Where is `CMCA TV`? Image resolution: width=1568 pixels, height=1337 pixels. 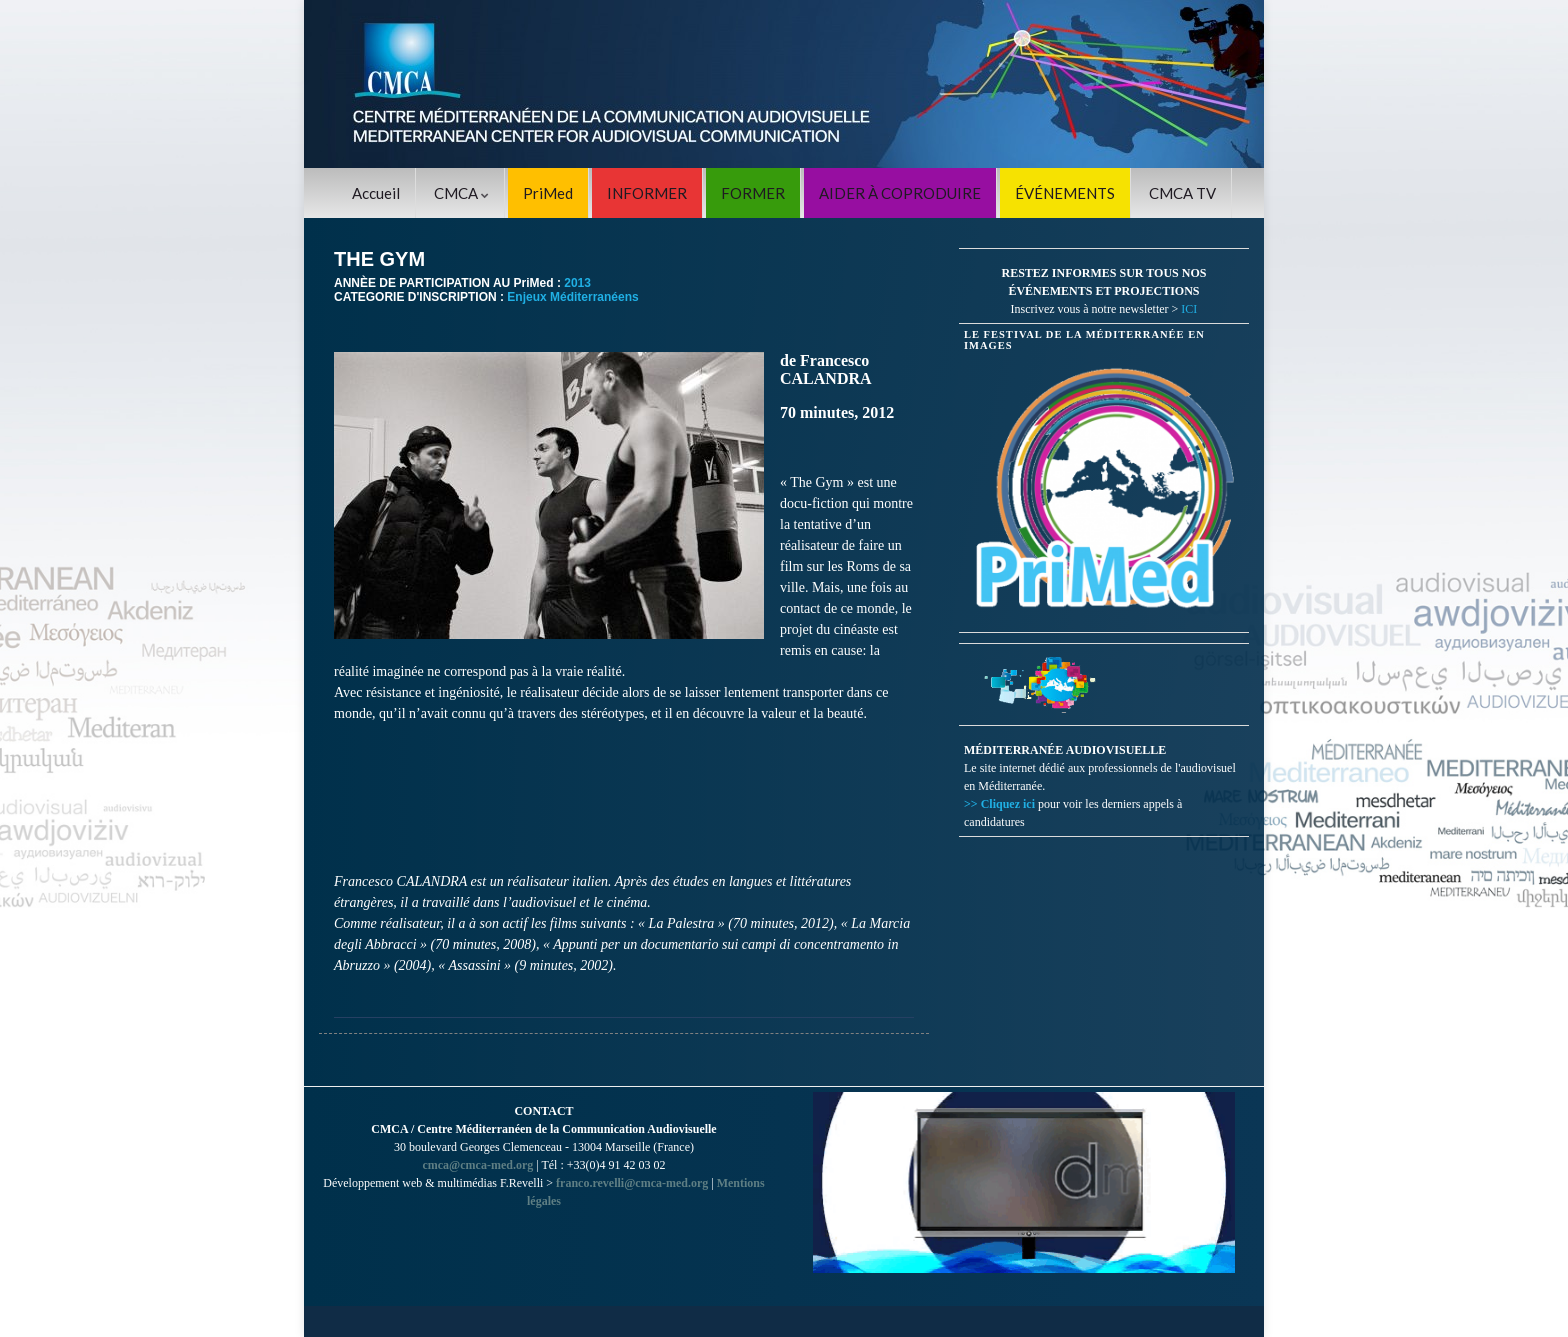 CMCA TV is located at coordinates (1182, 193).